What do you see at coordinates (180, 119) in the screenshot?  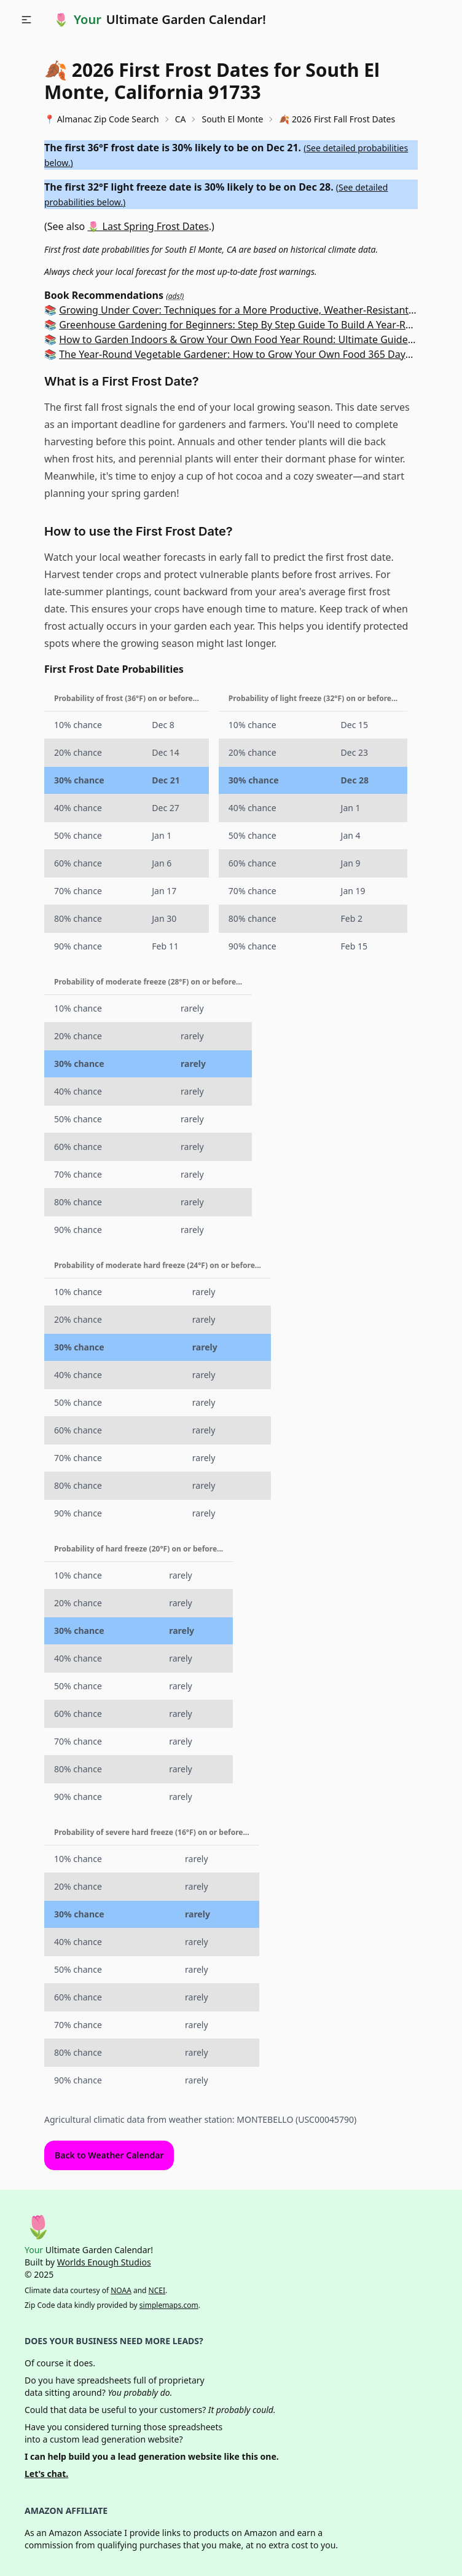 I see `CA` at bounding box center [180, 119].